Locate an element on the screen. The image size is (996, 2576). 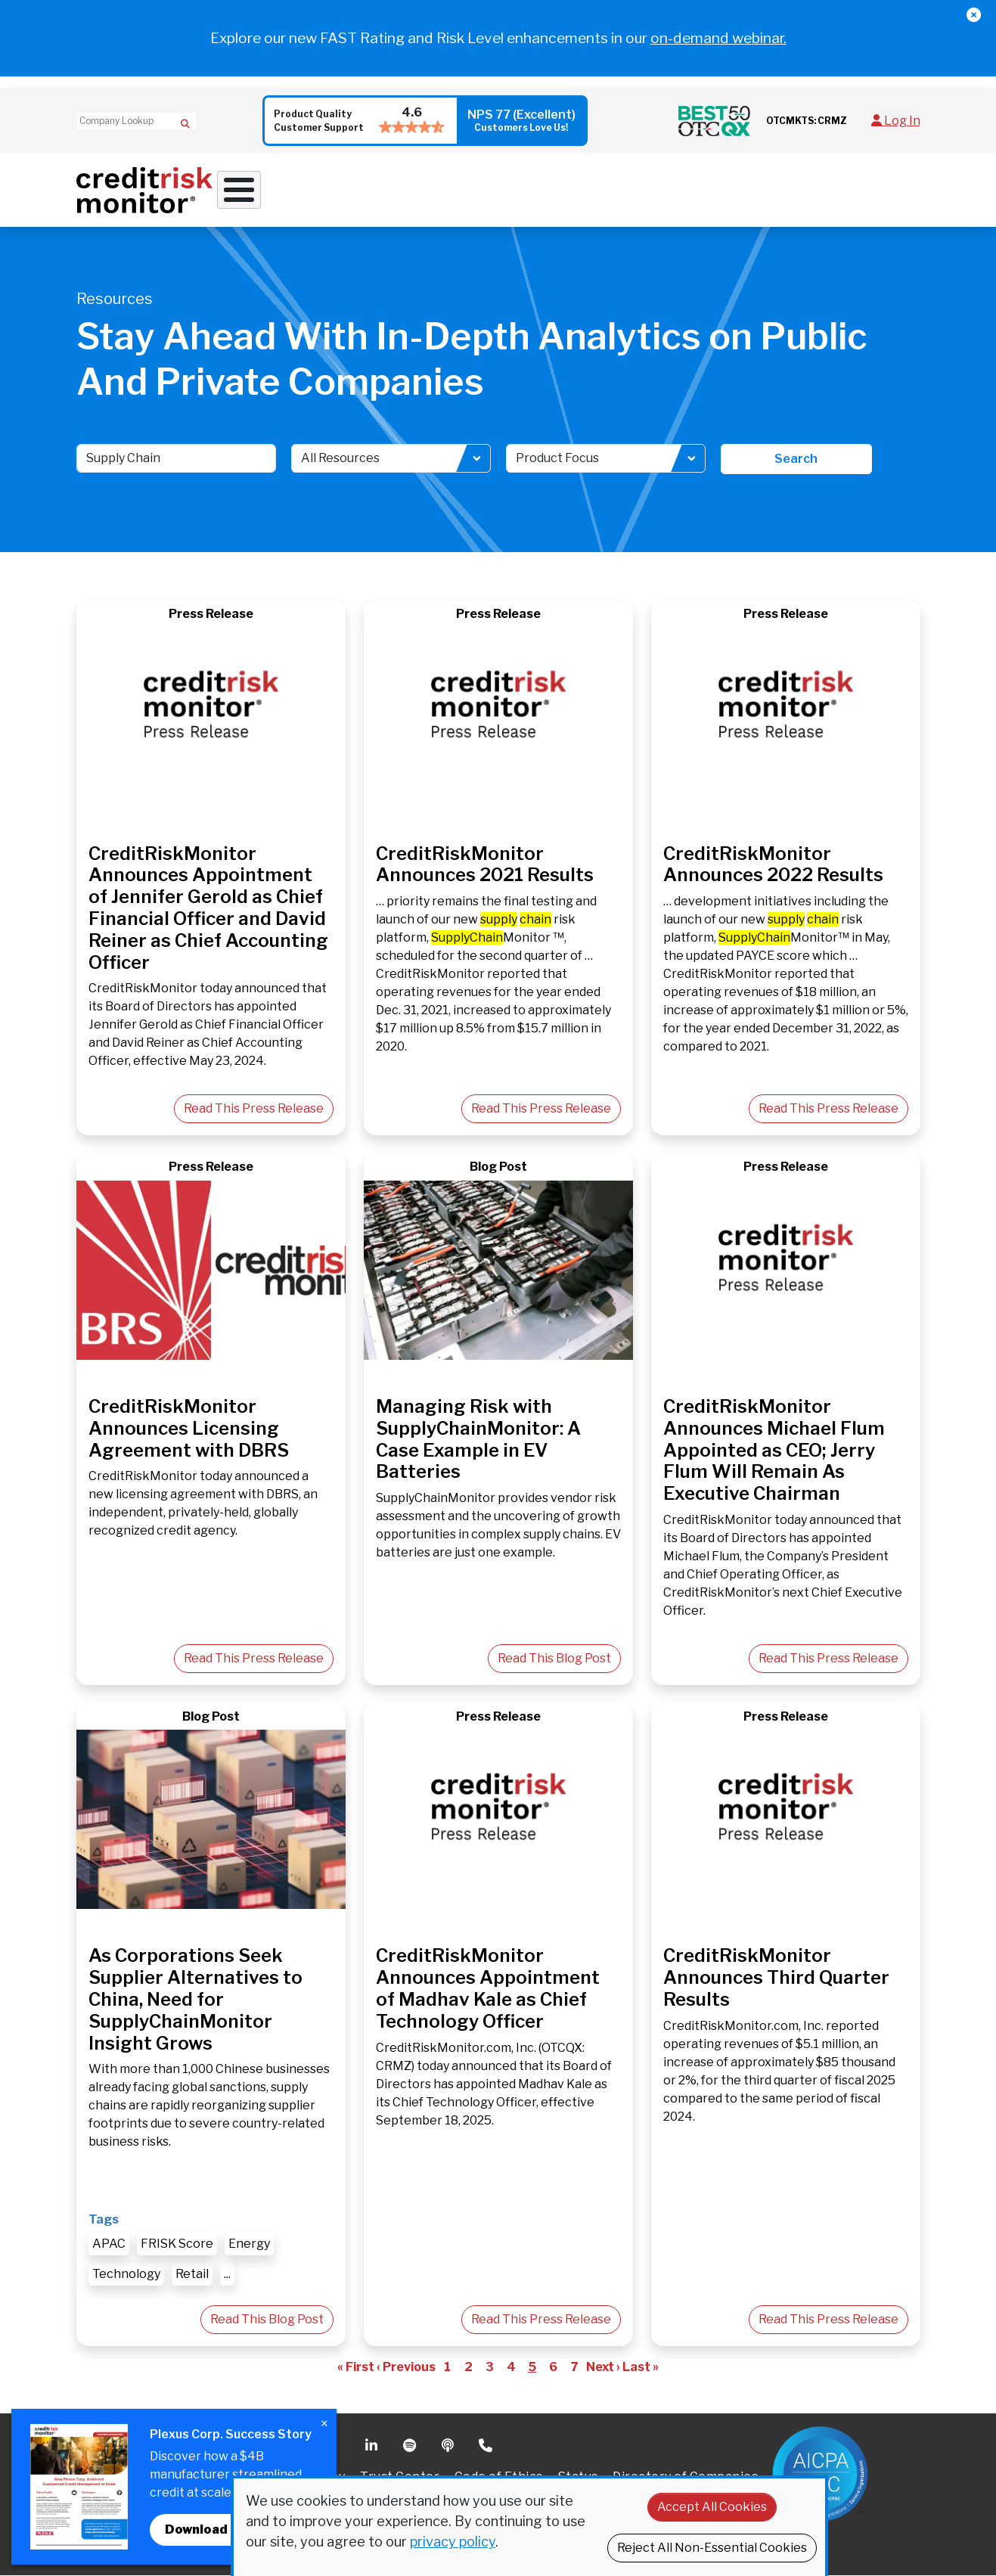
Credit Solutions is located at coordinates (397, 190).